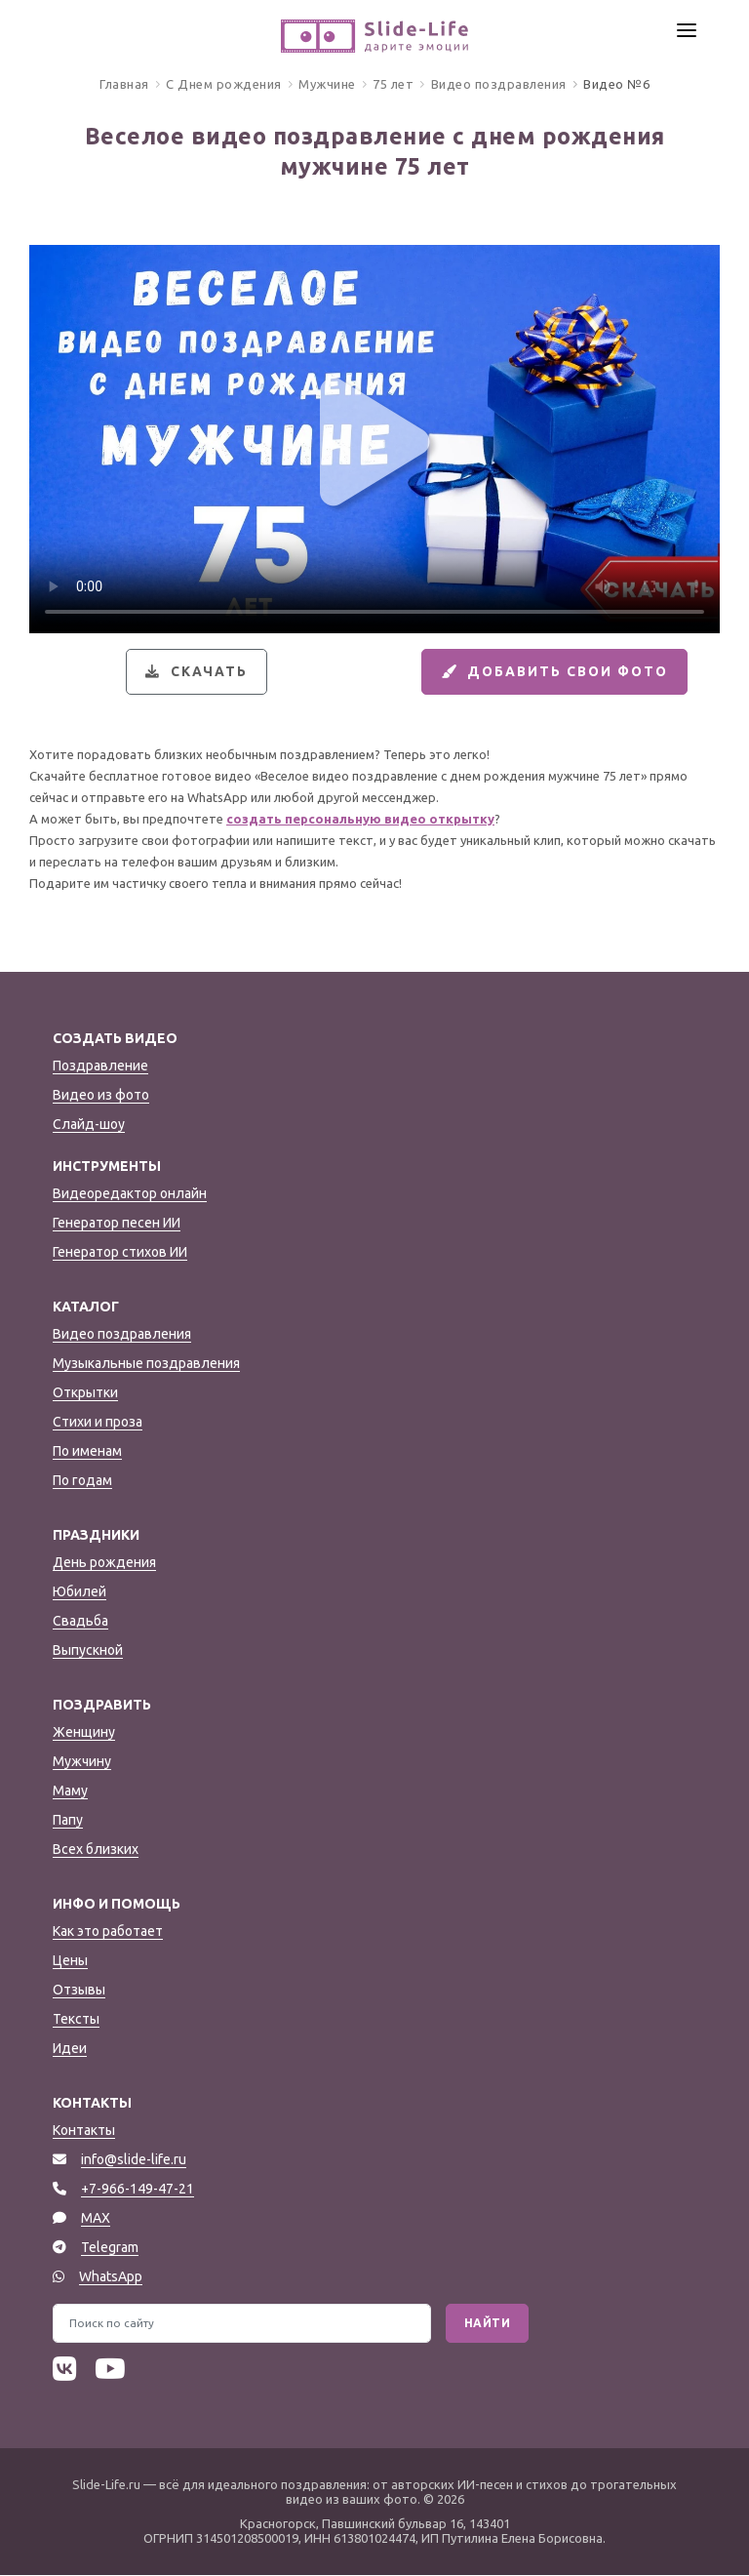 This screenshot has width=749, height=2576. I want to click on Женщину, so click(84, 1733).